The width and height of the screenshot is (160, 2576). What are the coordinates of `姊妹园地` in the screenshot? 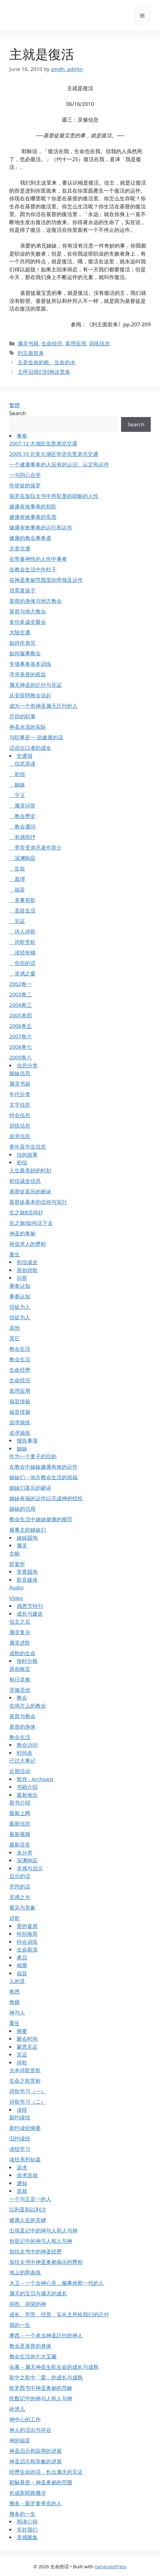 It's located at (27, 1537).